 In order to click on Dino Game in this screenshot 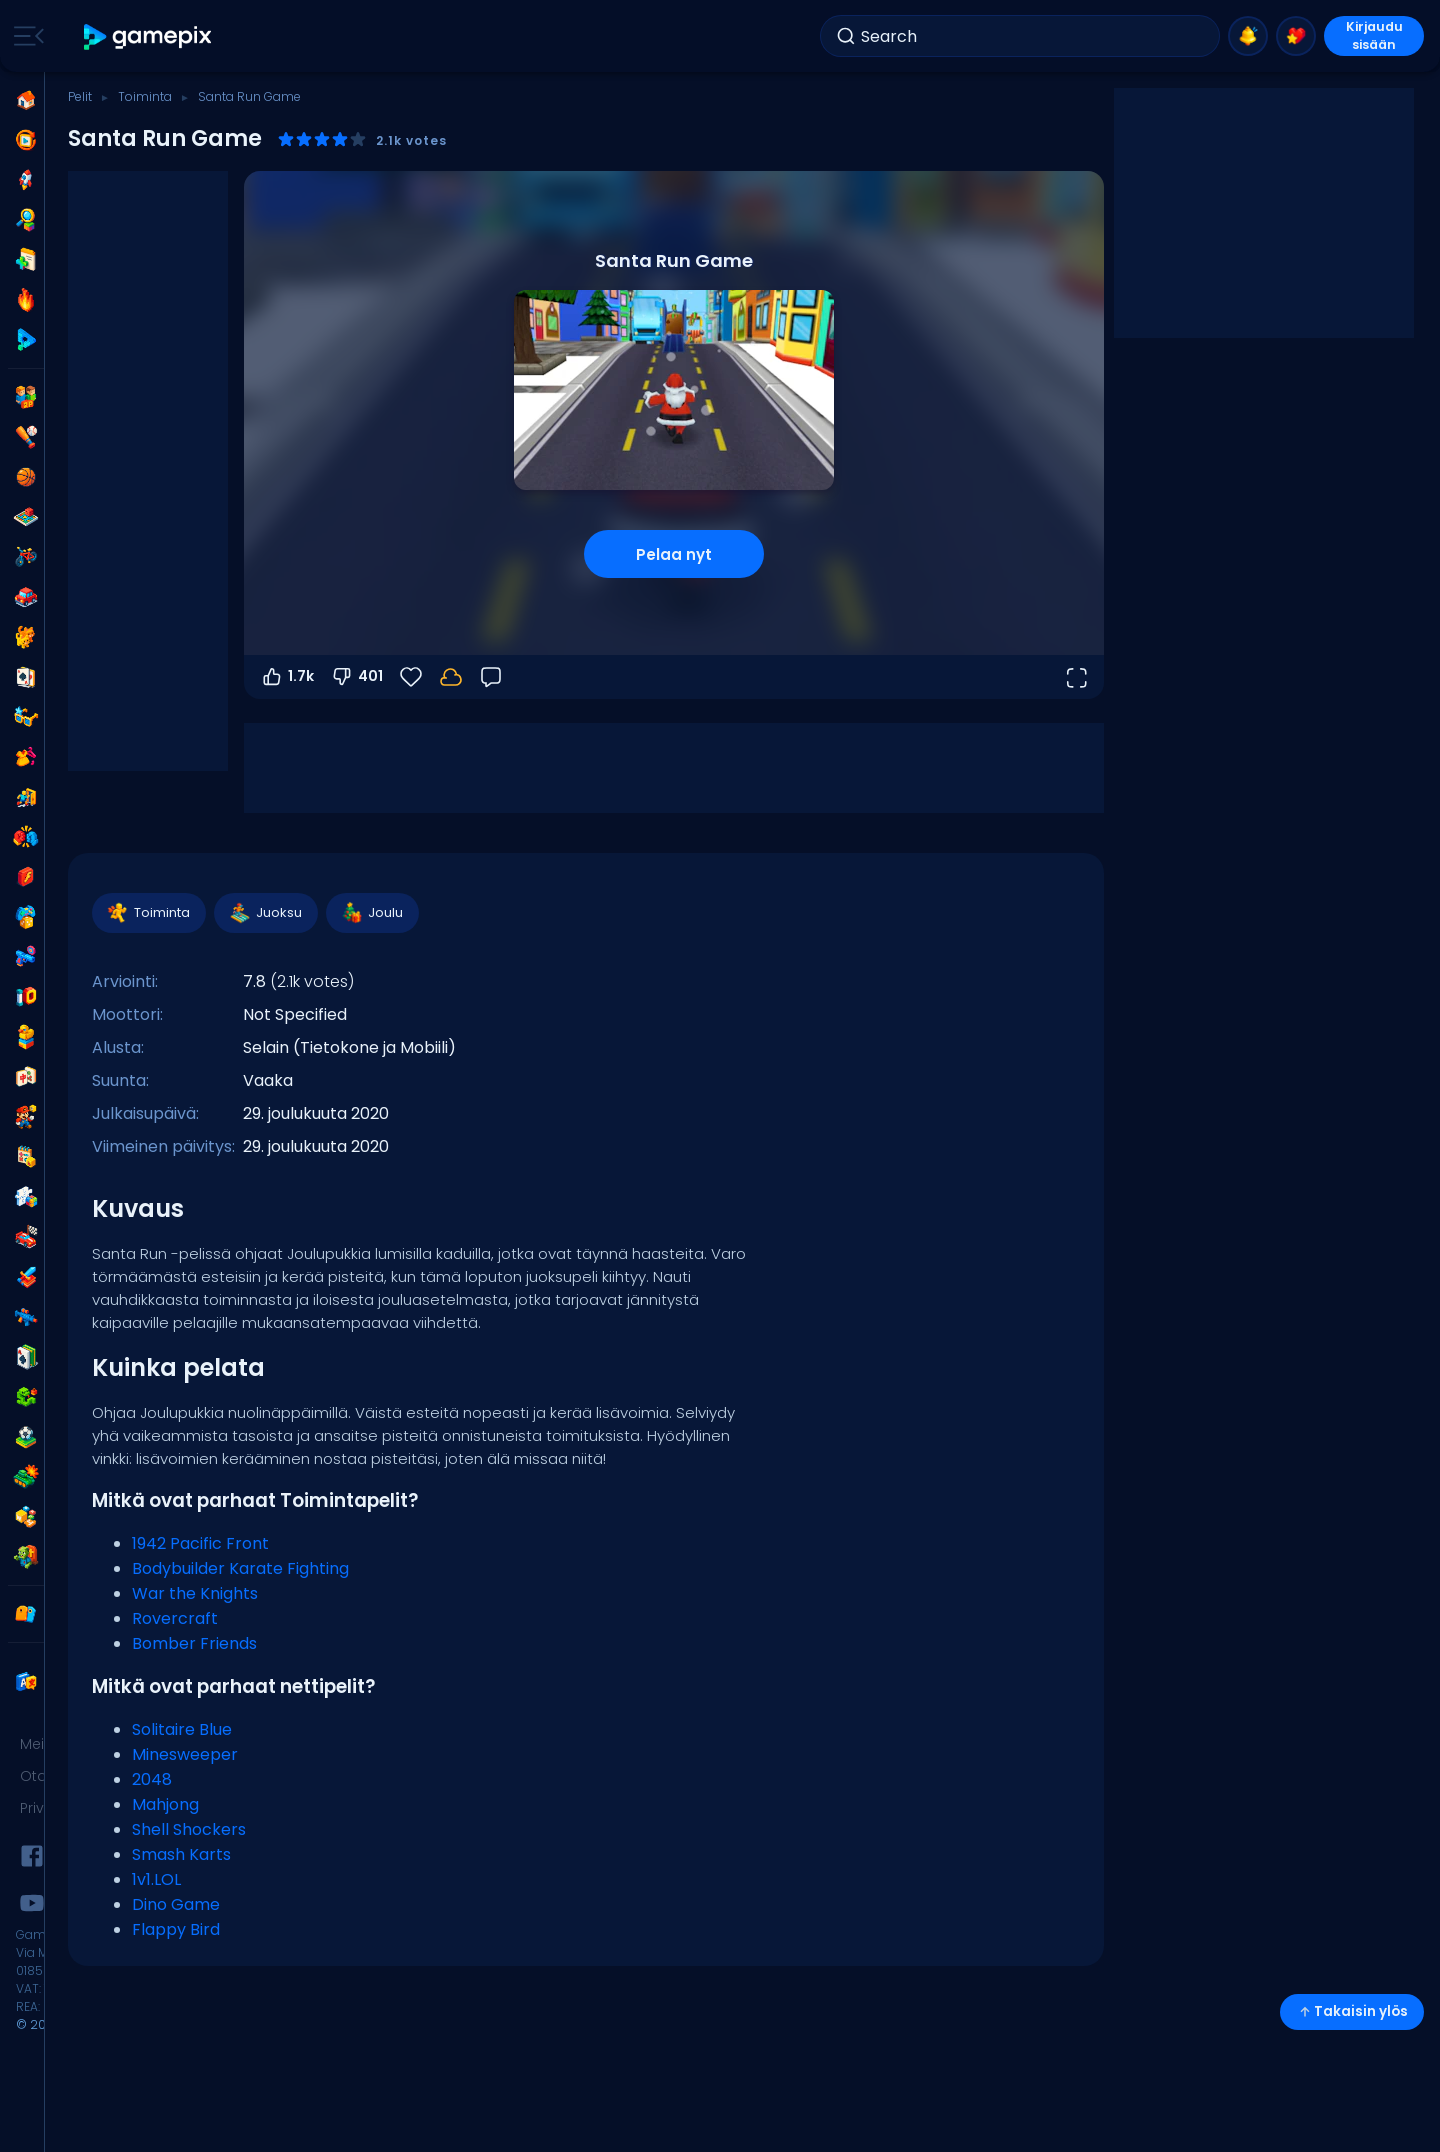, I will do `click(176, 1904)`.